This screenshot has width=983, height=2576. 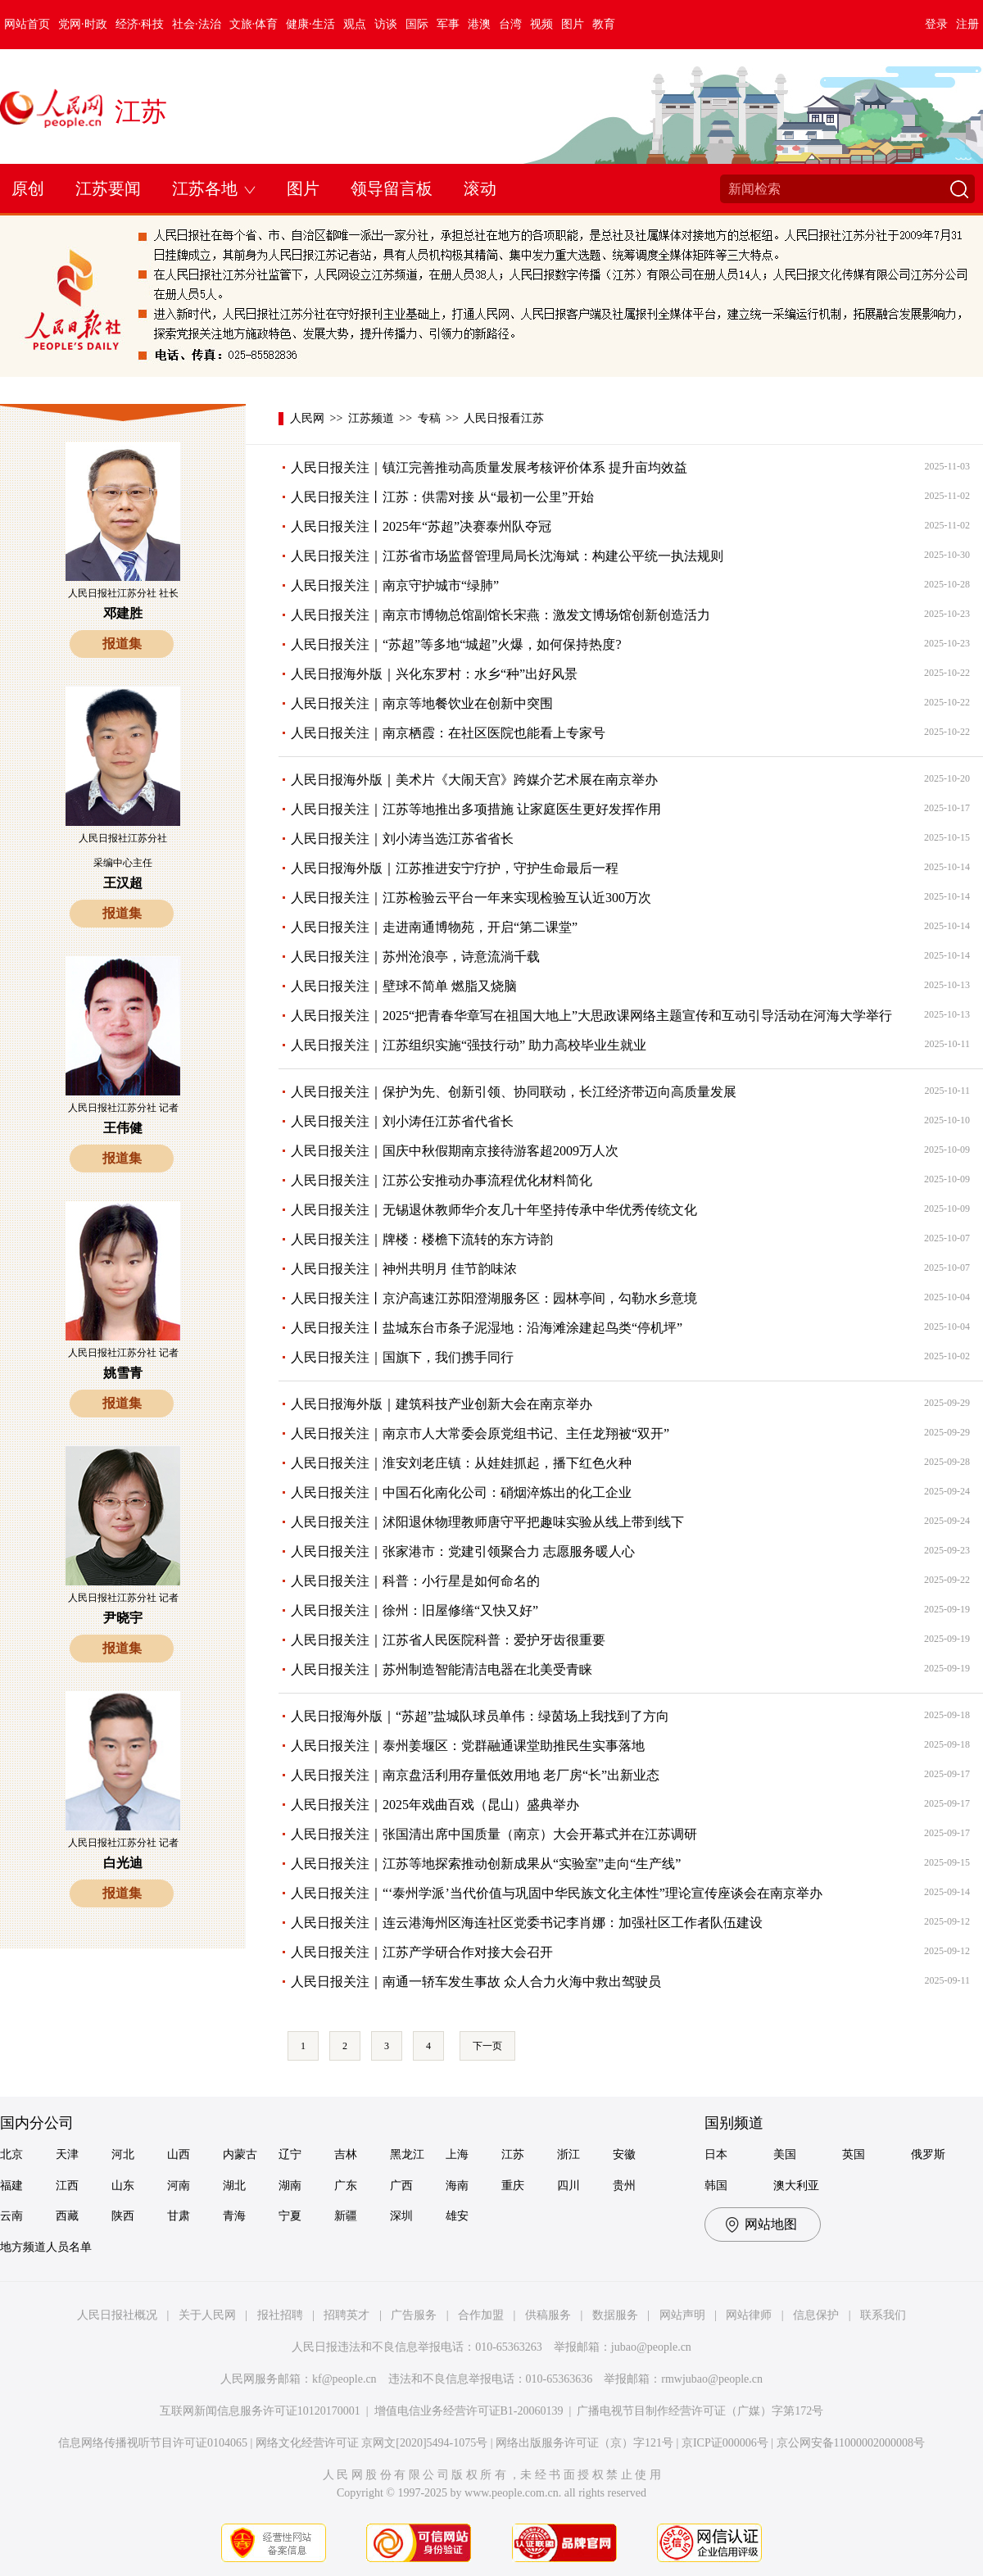 What do you see at coordinates (67, 2185) in the screenshot?
I see `江西` at bounding box center [67, 2185].